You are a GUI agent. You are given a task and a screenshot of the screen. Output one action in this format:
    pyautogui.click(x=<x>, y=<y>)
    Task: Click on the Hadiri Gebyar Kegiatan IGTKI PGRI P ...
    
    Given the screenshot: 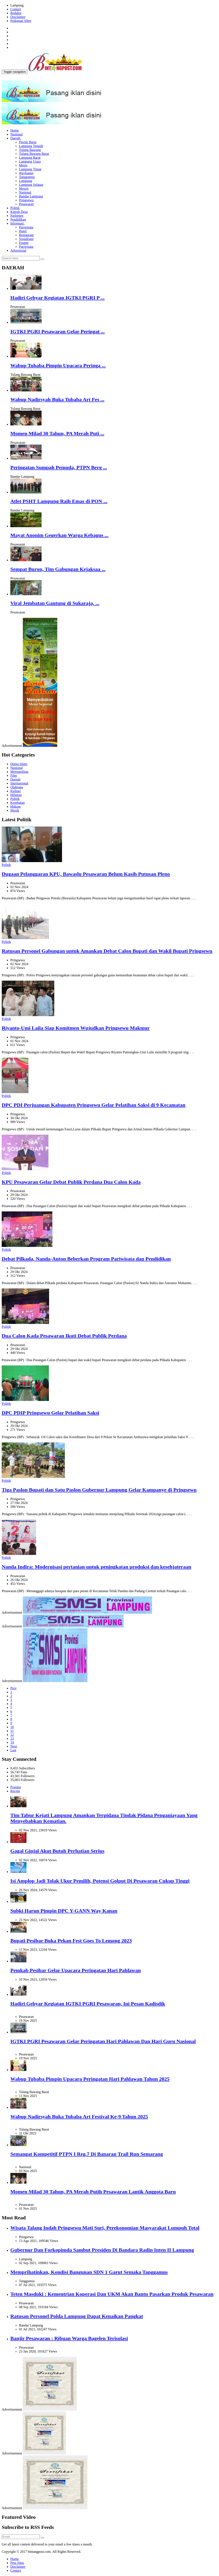 What is the action you would take?
    pyautogui.click(x=57, y=297)
    